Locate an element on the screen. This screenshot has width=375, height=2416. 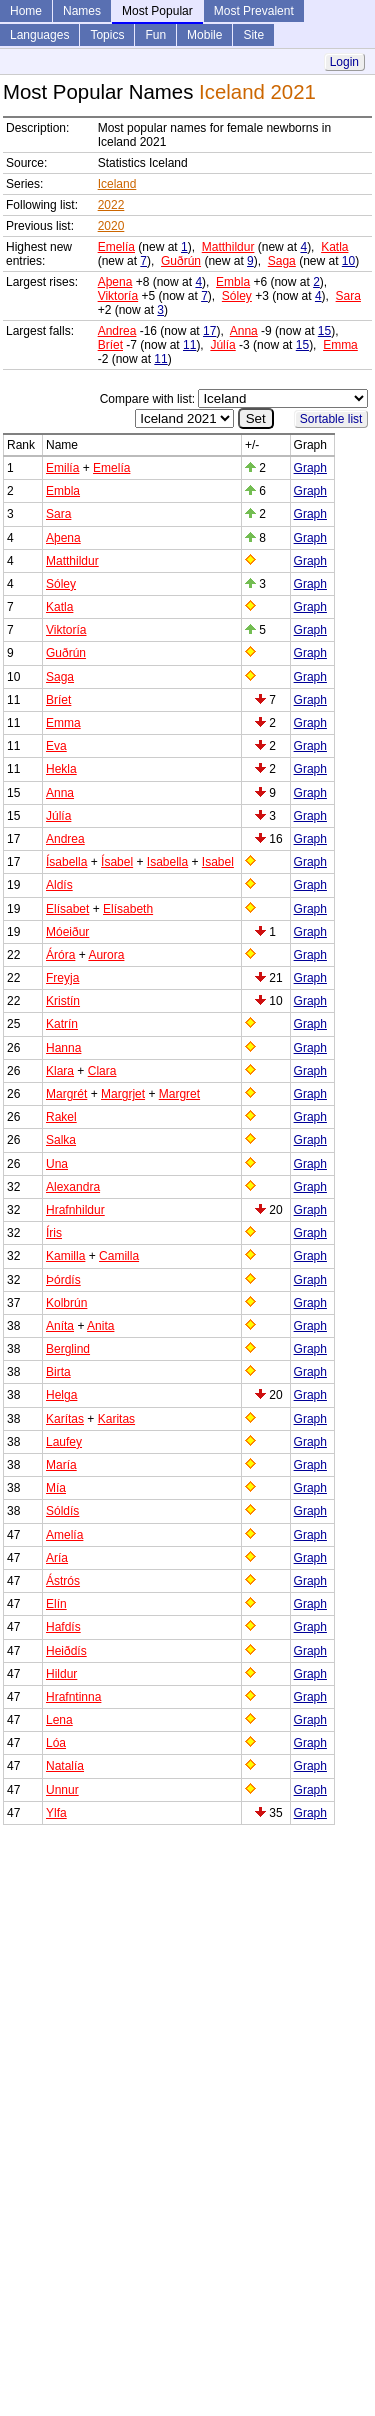
Isabella is located at coordinates (167, 862).